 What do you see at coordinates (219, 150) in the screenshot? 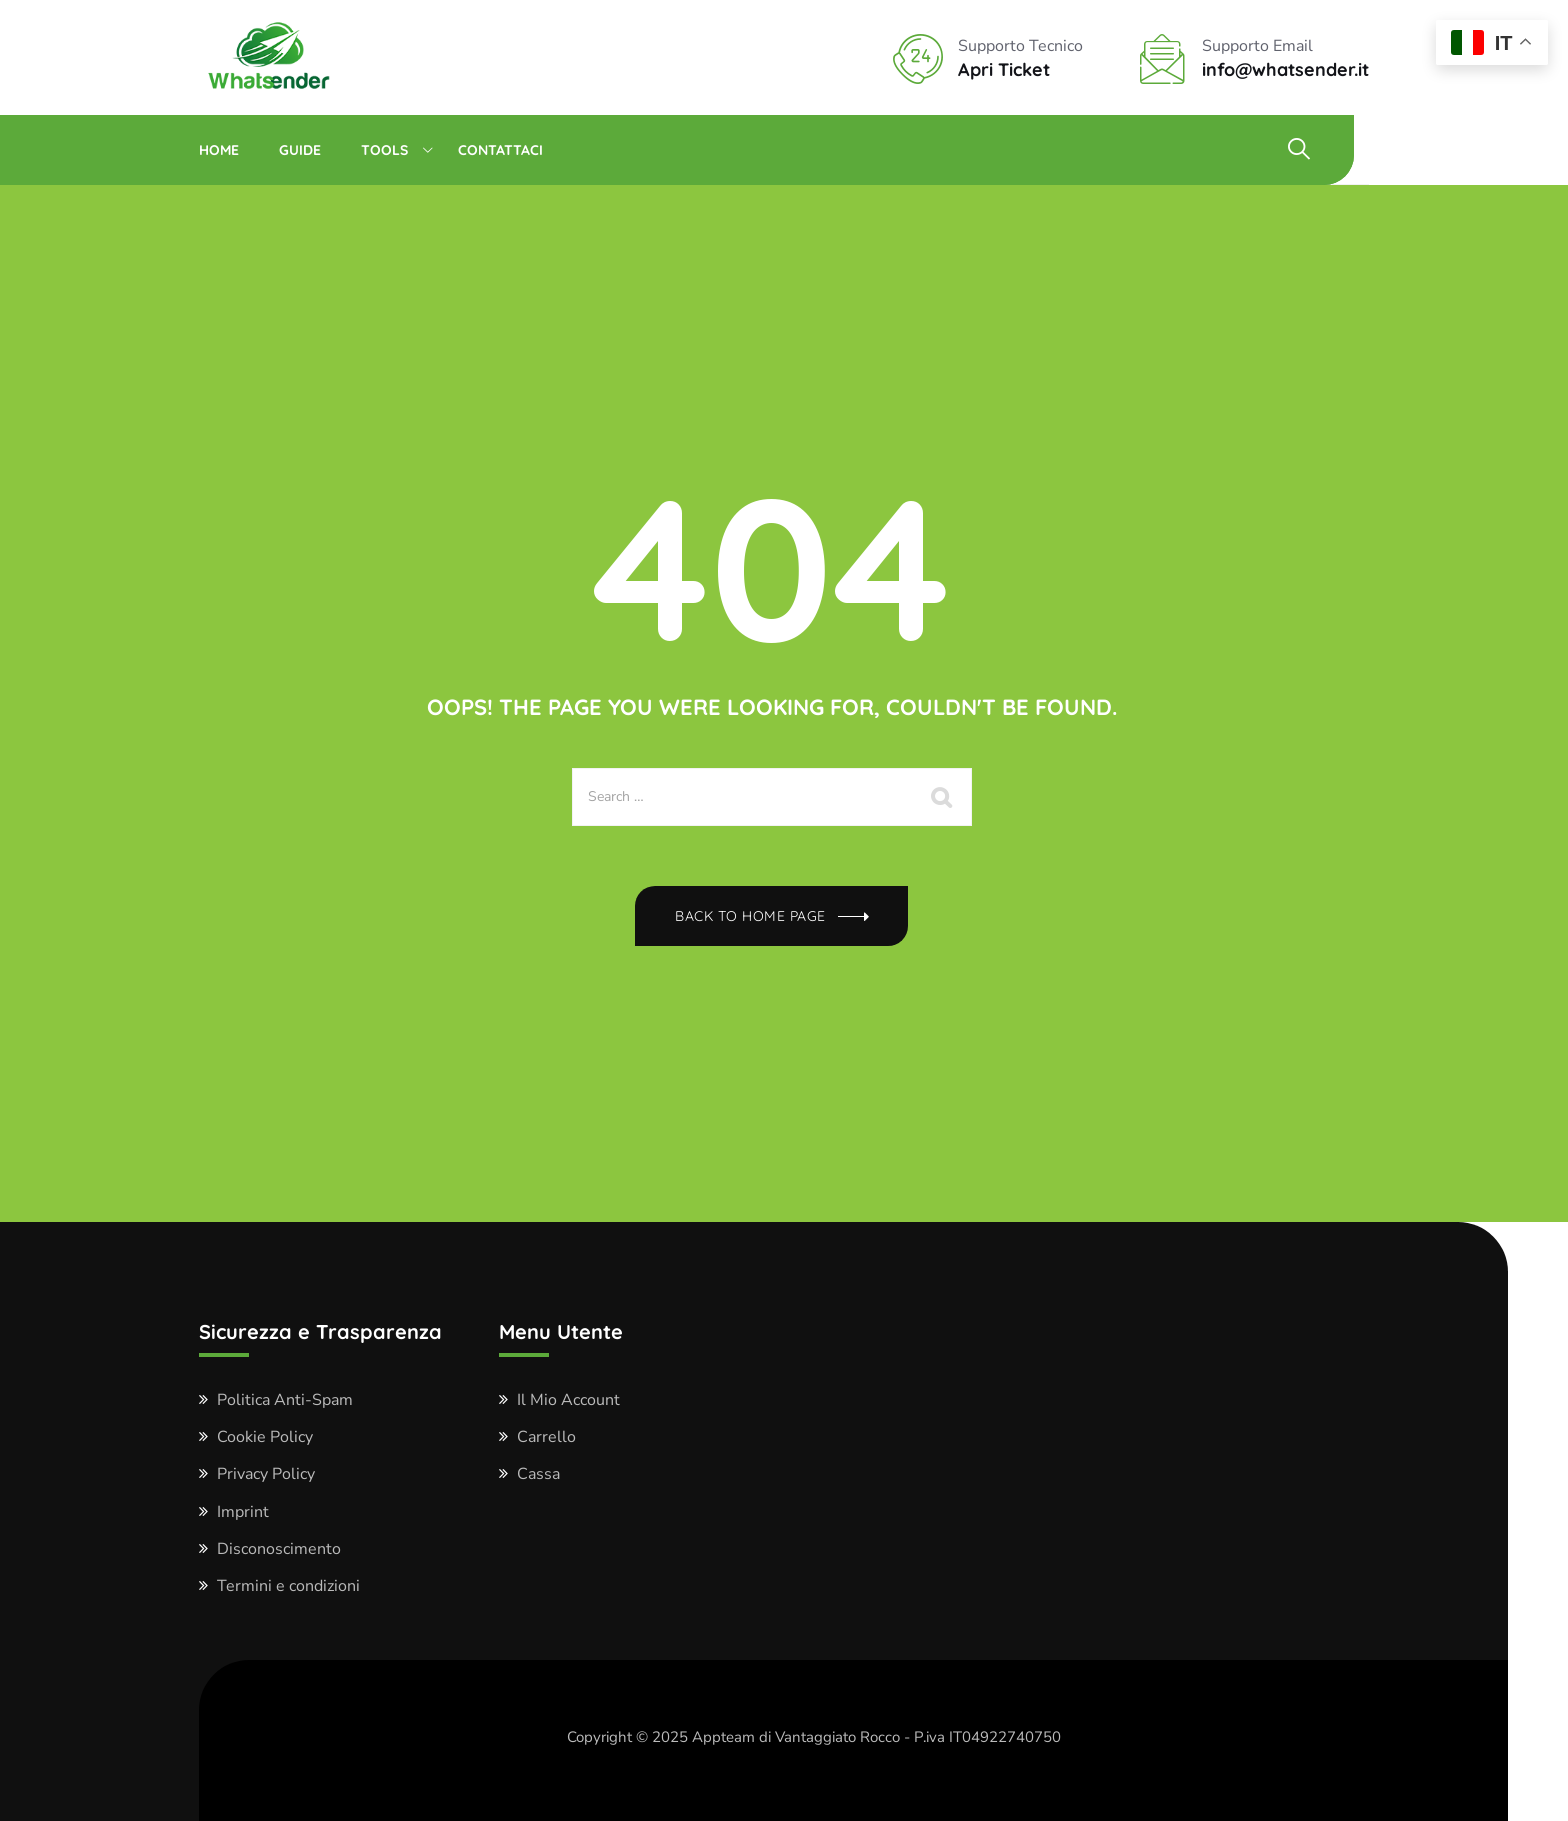
I see `Home` at bounding box center [219, 150].